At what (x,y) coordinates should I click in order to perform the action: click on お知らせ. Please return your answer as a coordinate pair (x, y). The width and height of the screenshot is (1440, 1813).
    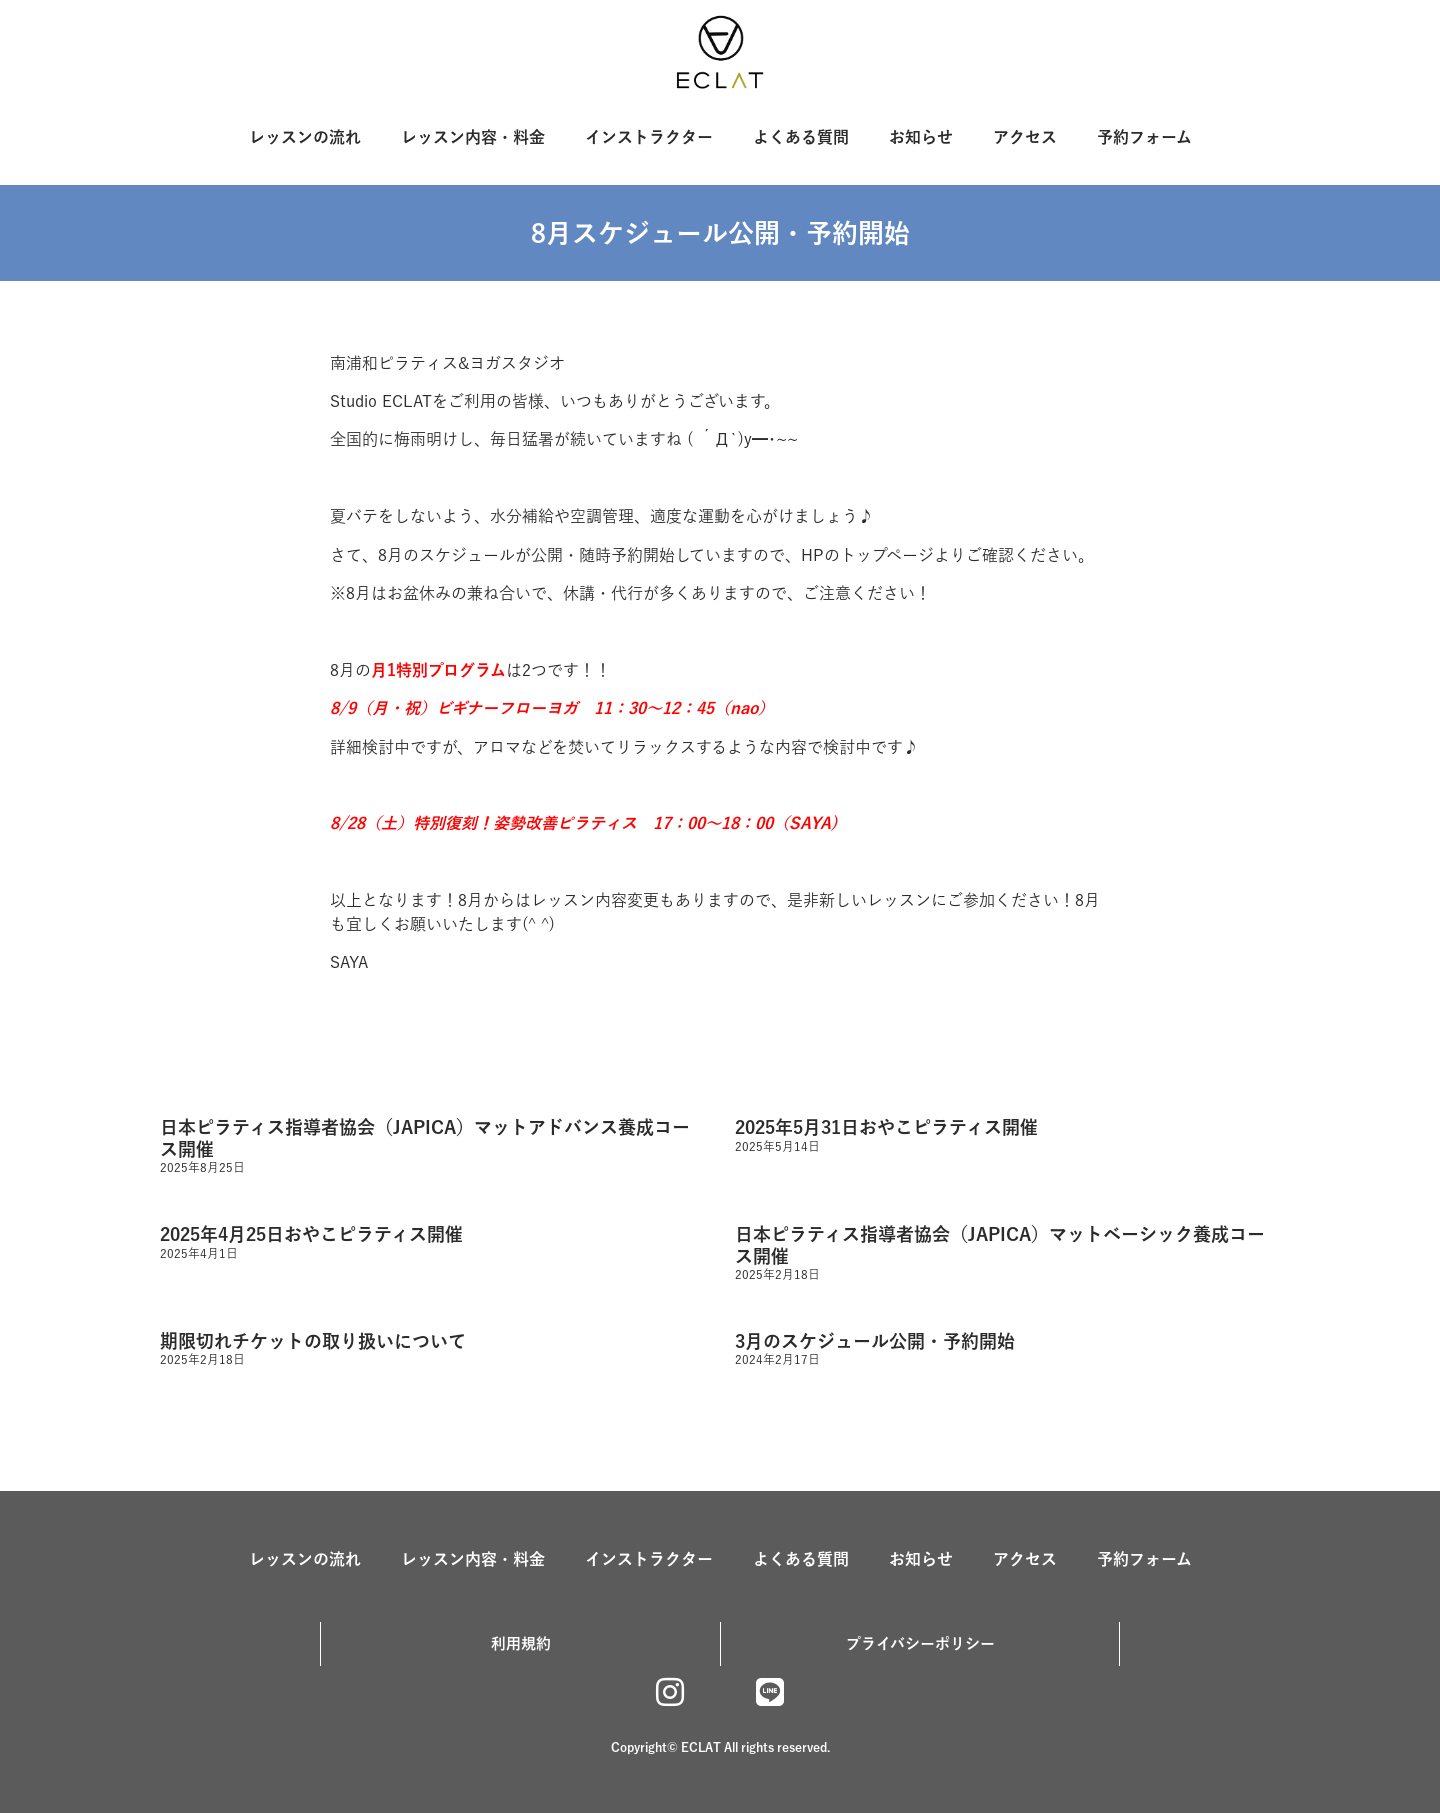
    Looking at the image, I should click on (921, 137).